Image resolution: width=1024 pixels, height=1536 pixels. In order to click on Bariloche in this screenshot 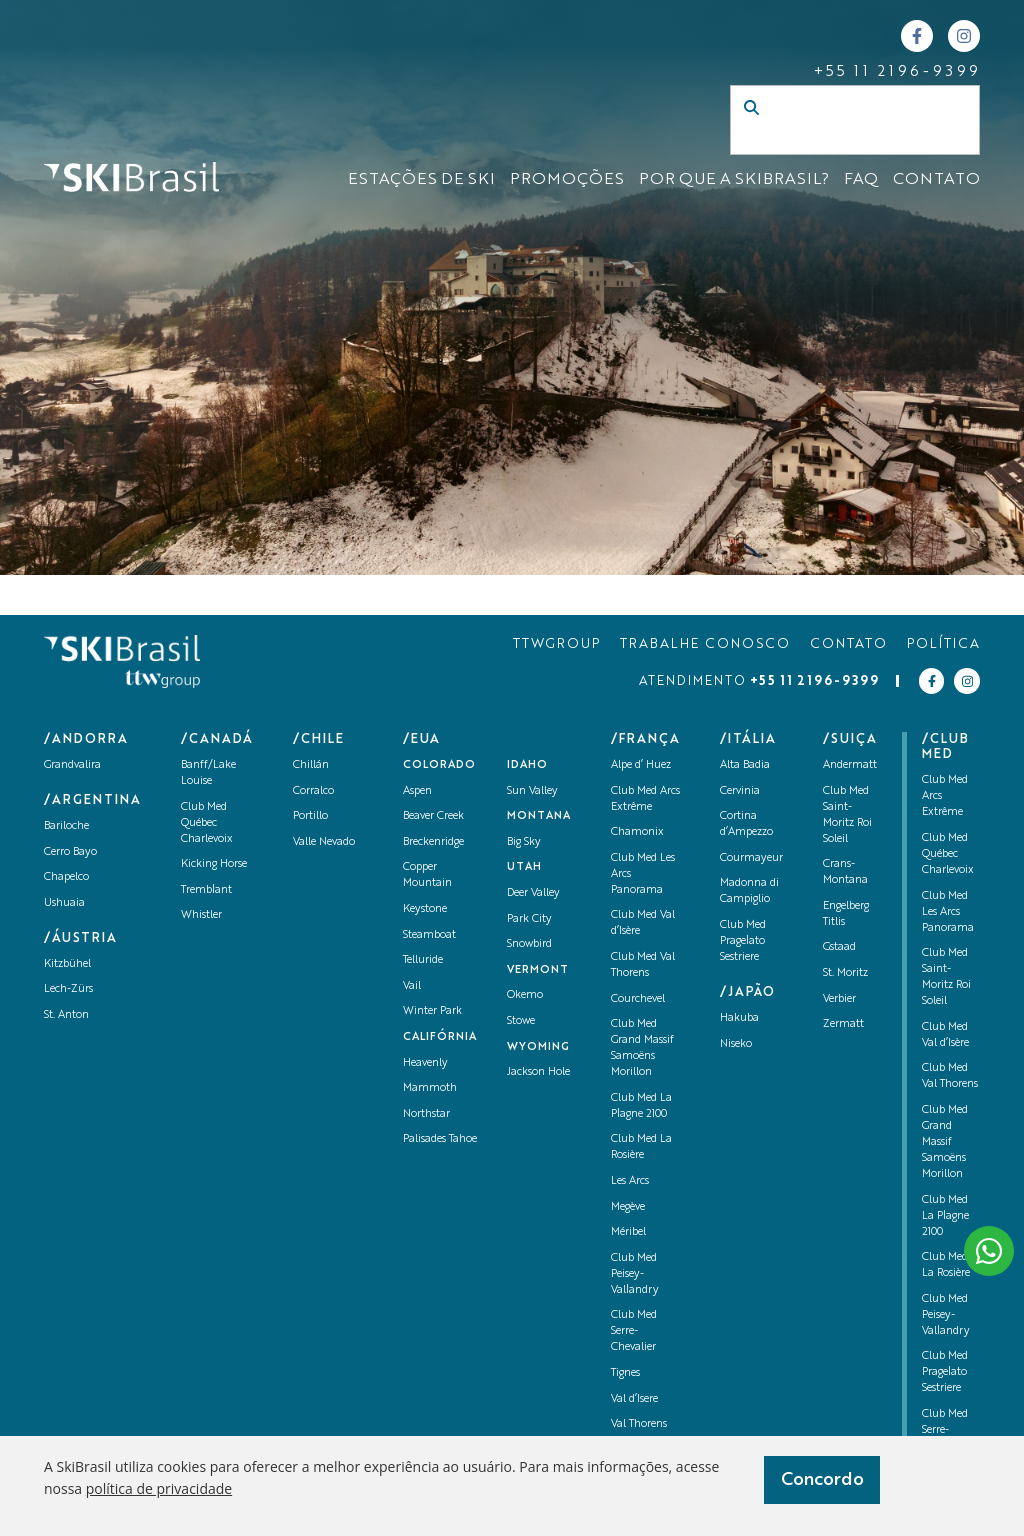, I will do `click(66, 826)`.